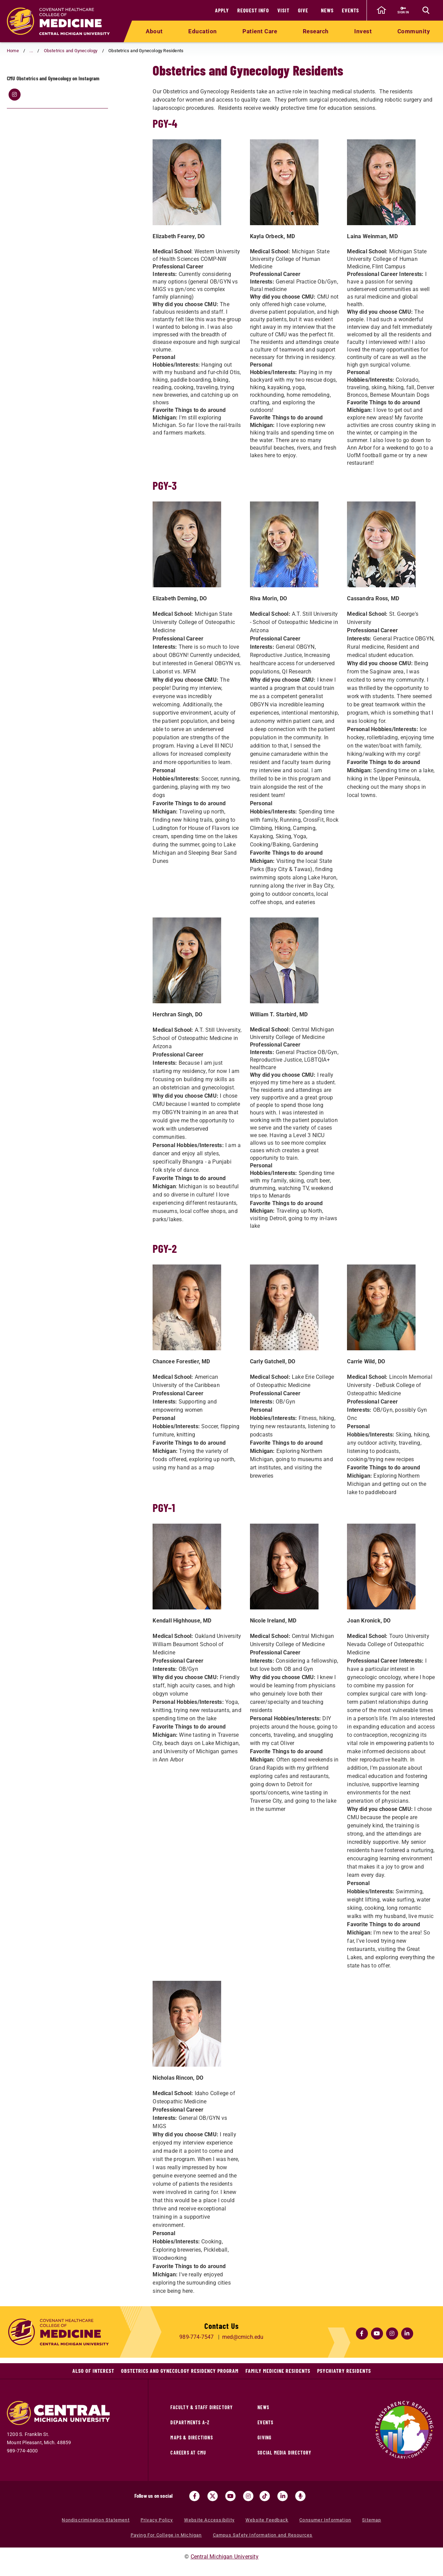 The width and height of the screenshot is (443, 2576). I want to click on [click to go back to Central Michigan University Homepage], so click(381, 10).